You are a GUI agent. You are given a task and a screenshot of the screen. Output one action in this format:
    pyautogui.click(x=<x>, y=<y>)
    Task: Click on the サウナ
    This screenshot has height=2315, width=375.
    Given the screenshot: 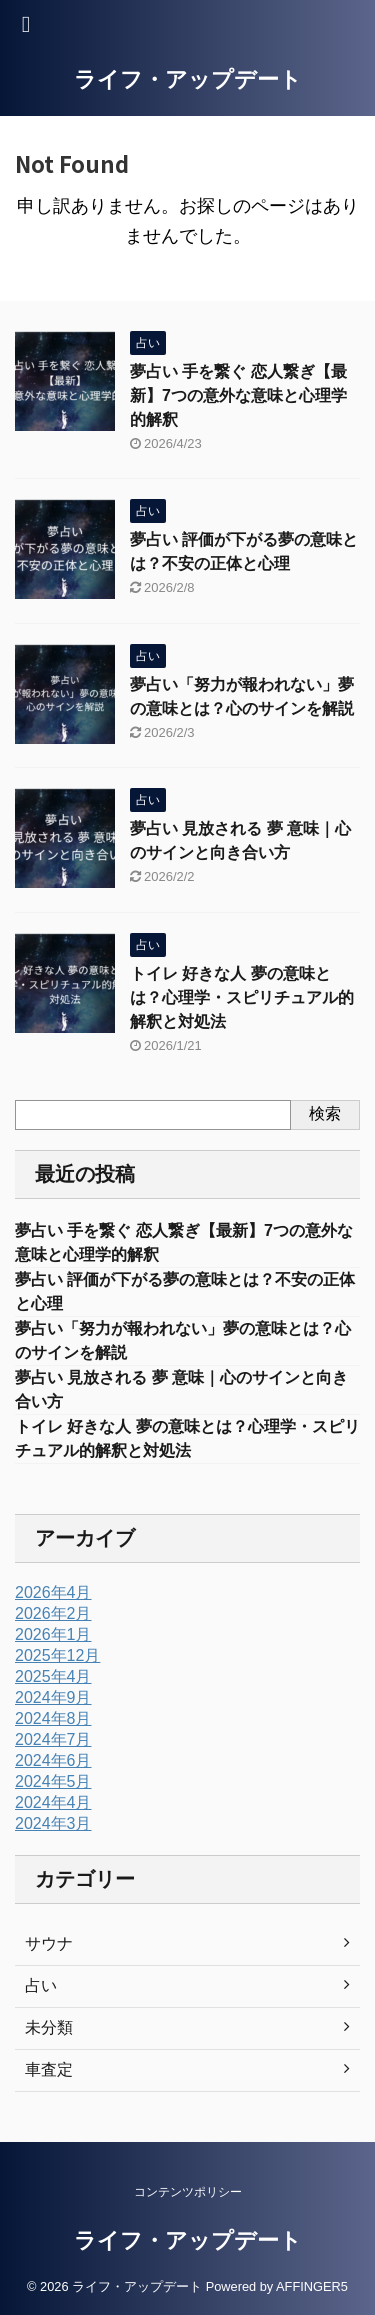 What is the action you would take?
    pyautogui.click(x=49, y=1943)
    